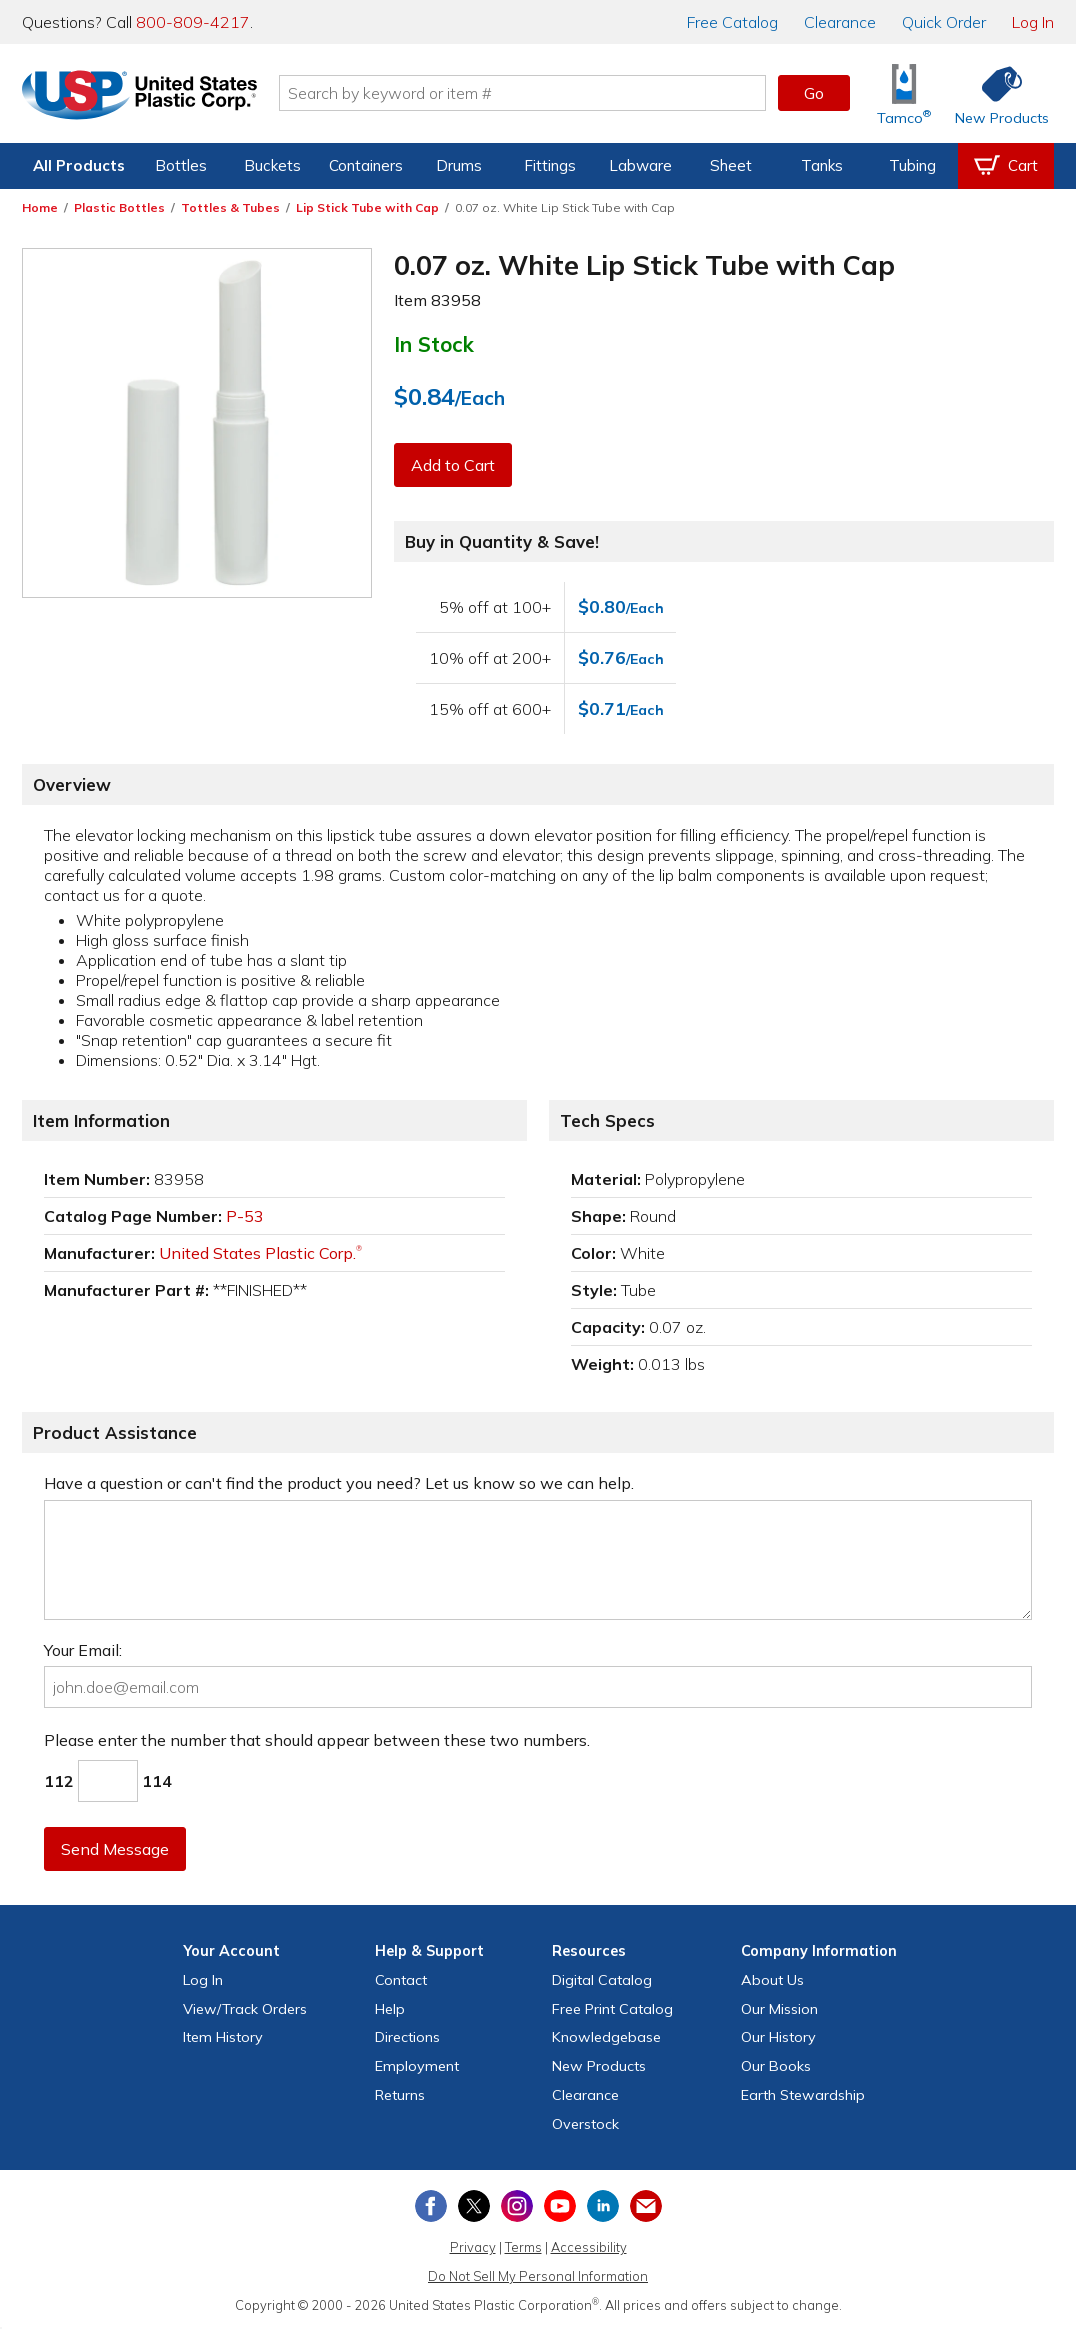 The width and height of the screenshot is (1076, 2329). I want to click on Terms, so click(523, 2247).